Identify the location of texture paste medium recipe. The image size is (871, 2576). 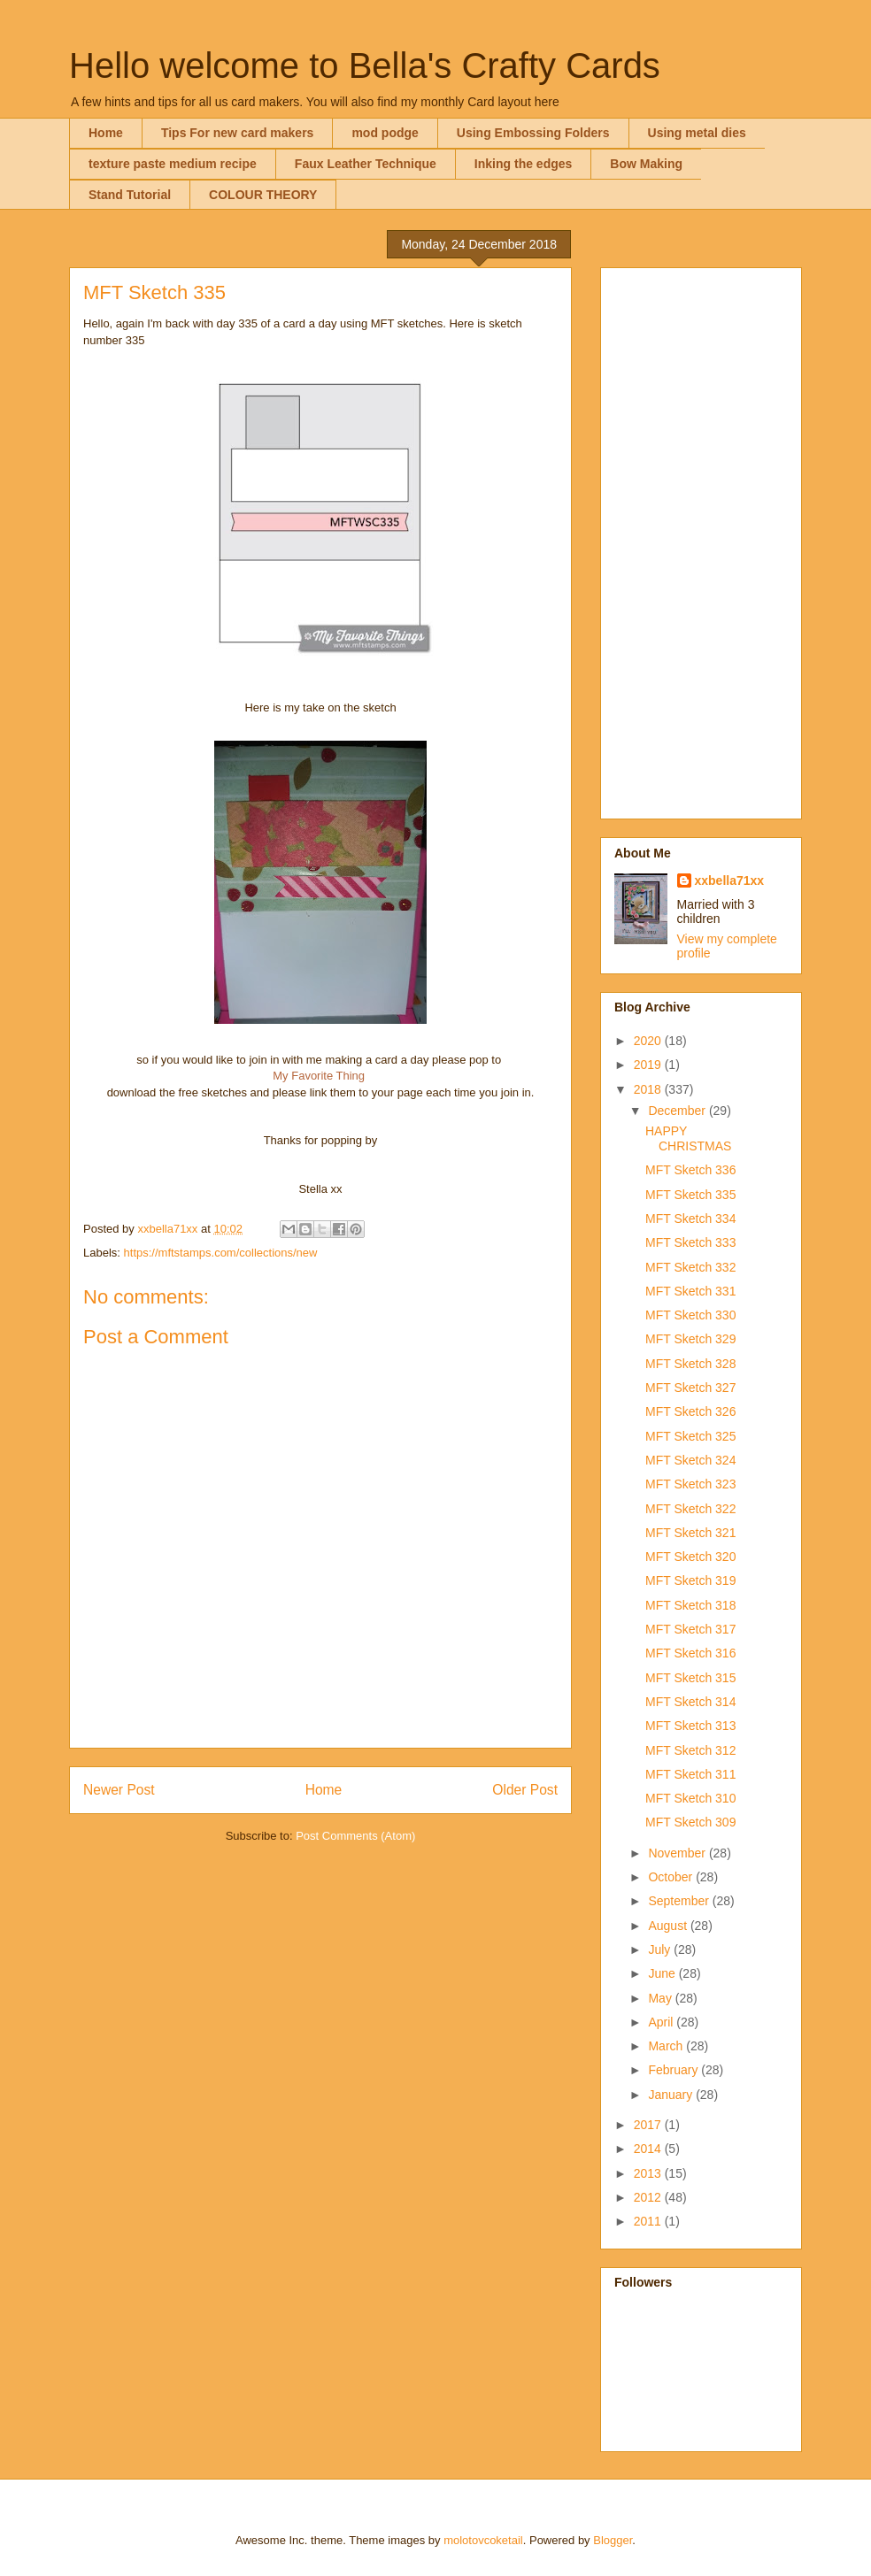
(173, 164).